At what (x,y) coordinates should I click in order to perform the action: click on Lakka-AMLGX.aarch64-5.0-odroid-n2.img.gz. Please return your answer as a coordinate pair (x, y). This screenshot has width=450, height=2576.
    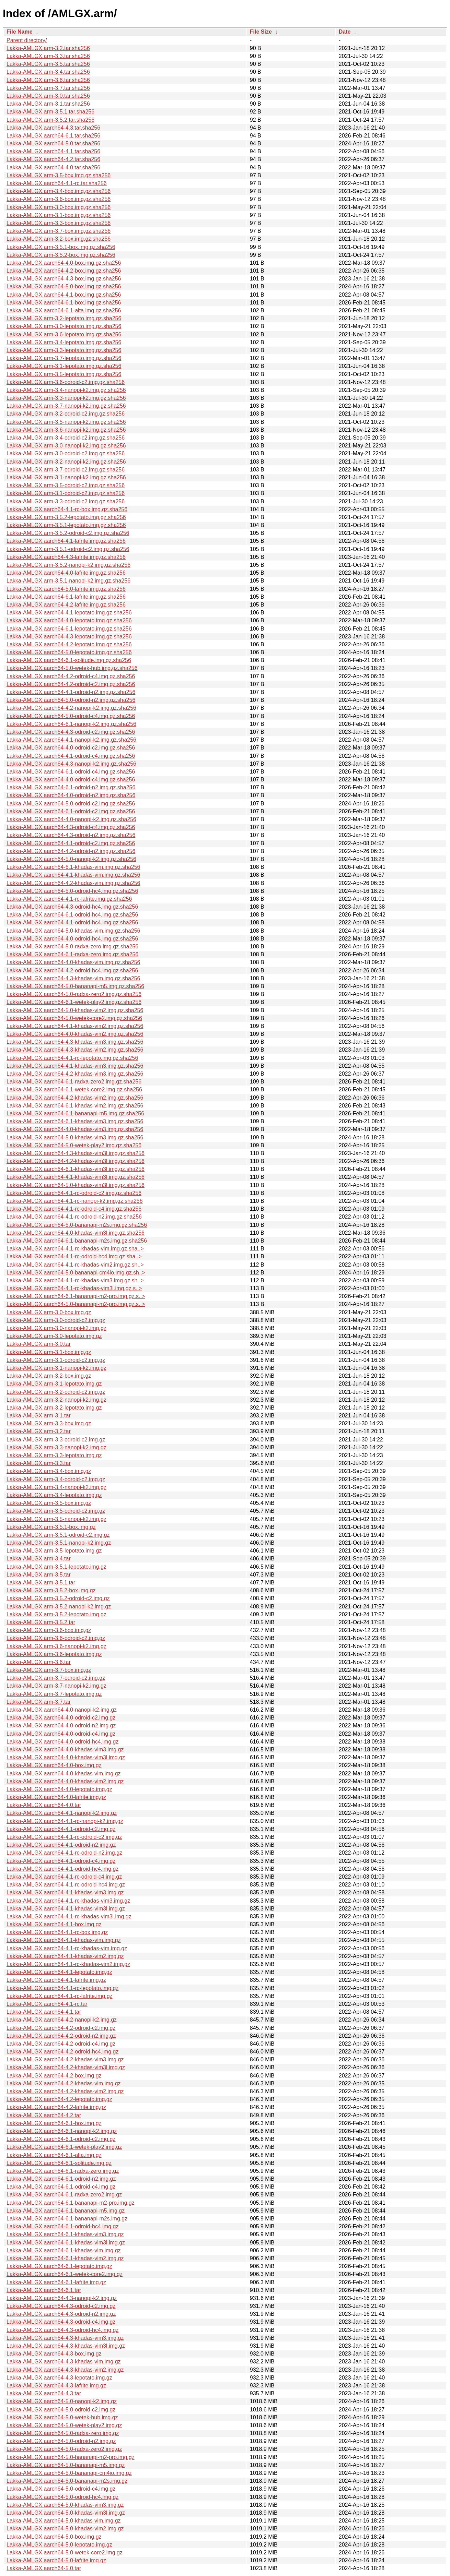
    Looking at the image, I should click on (61, 2441).